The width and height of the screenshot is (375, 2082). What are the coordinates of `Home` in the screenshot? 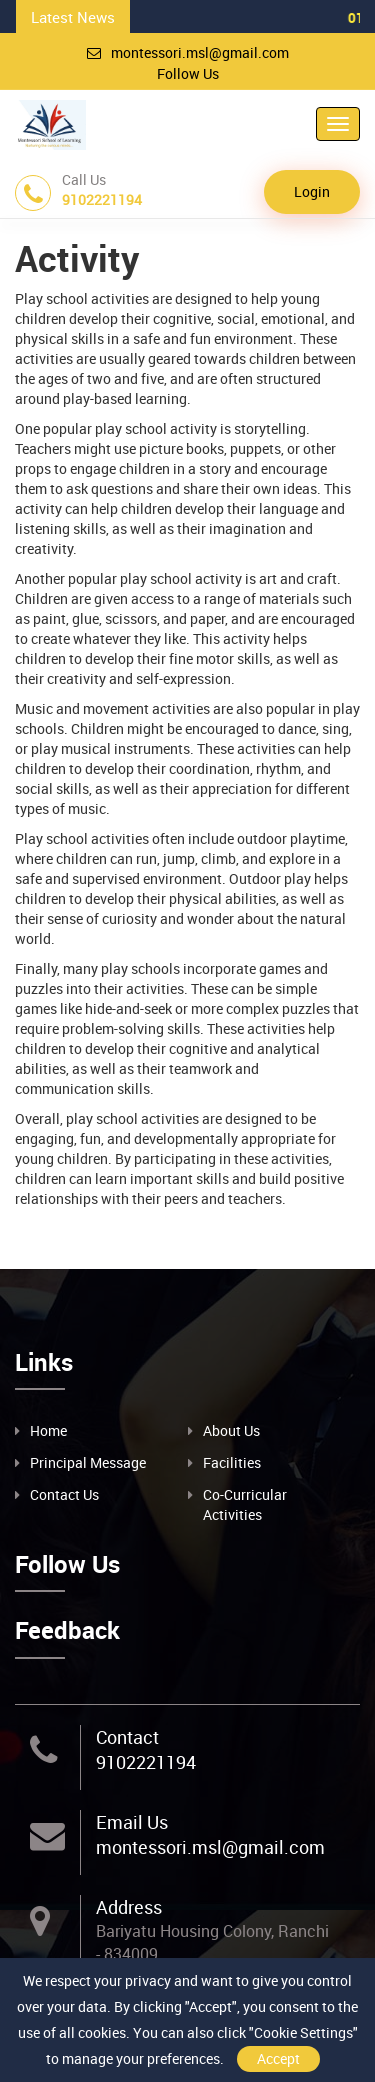 It's located at (48, 1430).